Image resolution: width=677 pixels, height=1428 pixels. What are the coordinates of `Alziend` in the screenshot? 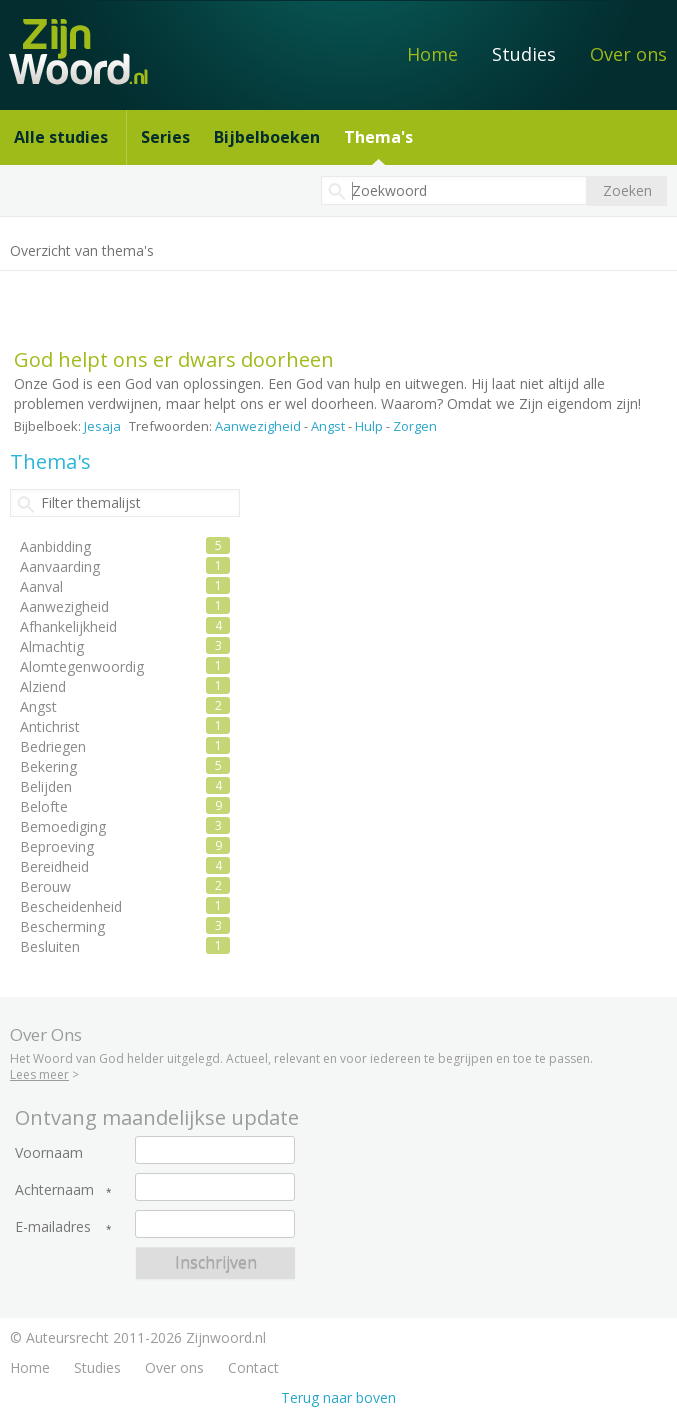 It's located at (43, 686).